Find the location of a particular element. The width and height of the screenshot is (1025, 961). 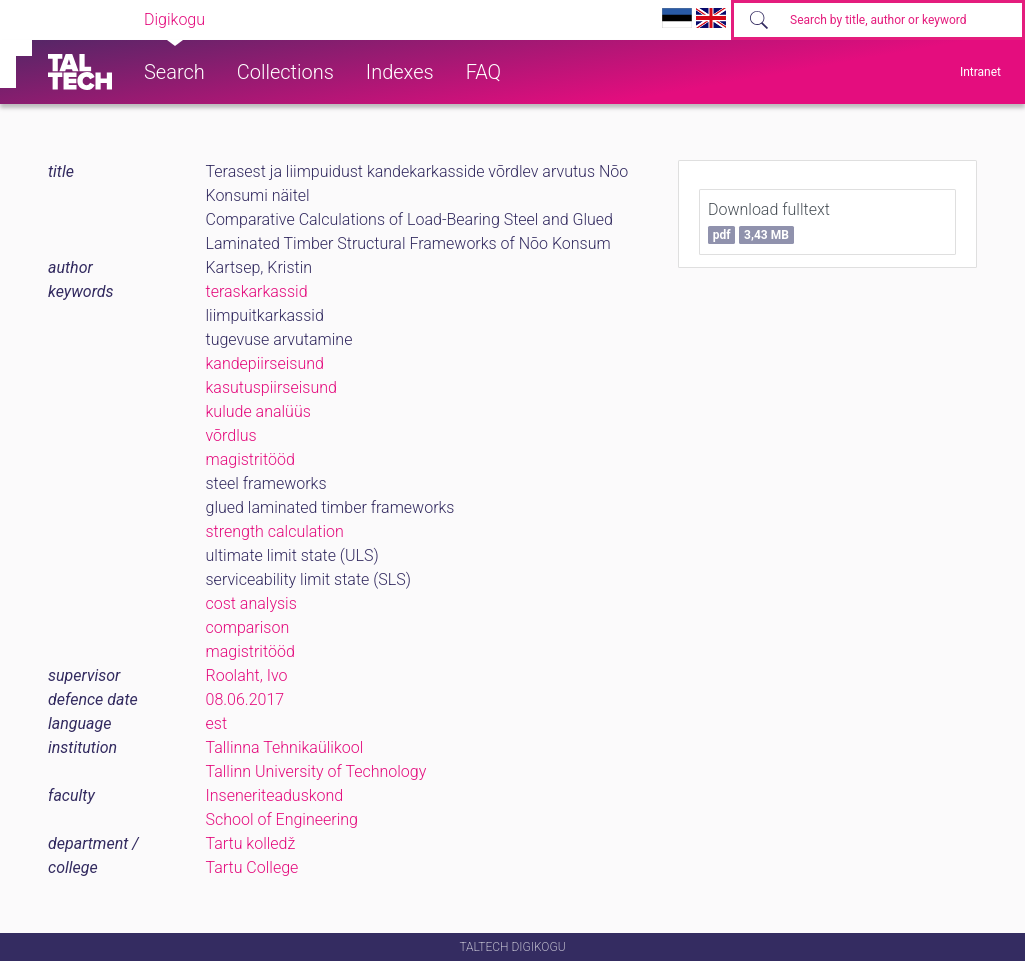

Download fulltext is located at coordinates (769, 222).